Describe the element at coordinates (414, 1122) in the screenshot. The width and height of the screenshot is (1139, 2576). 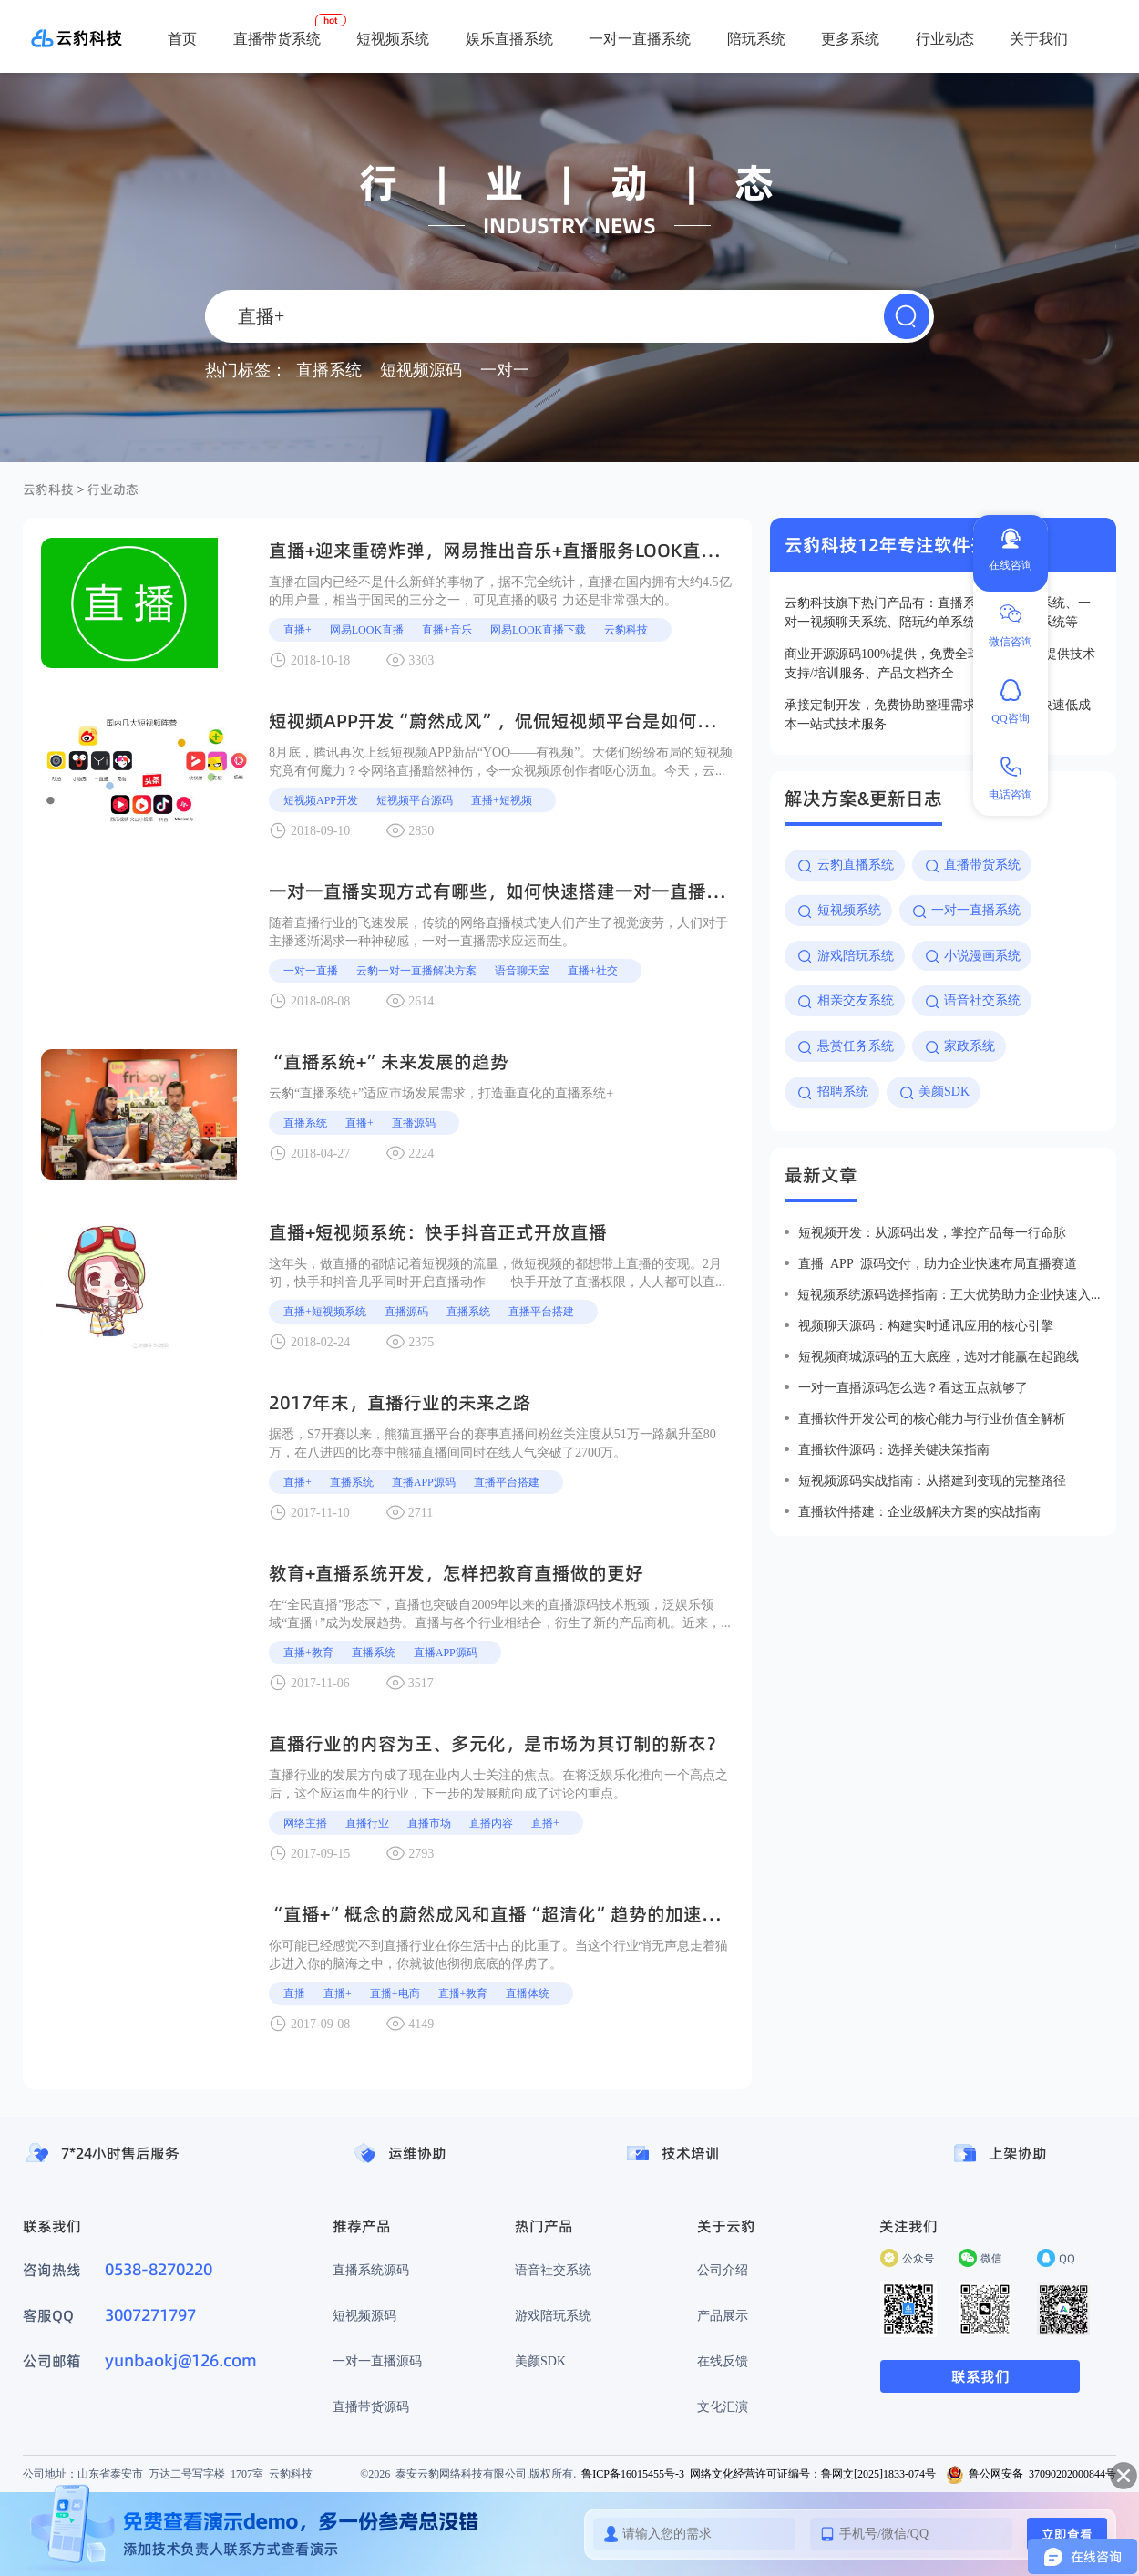
I see `直播源码` at that location.